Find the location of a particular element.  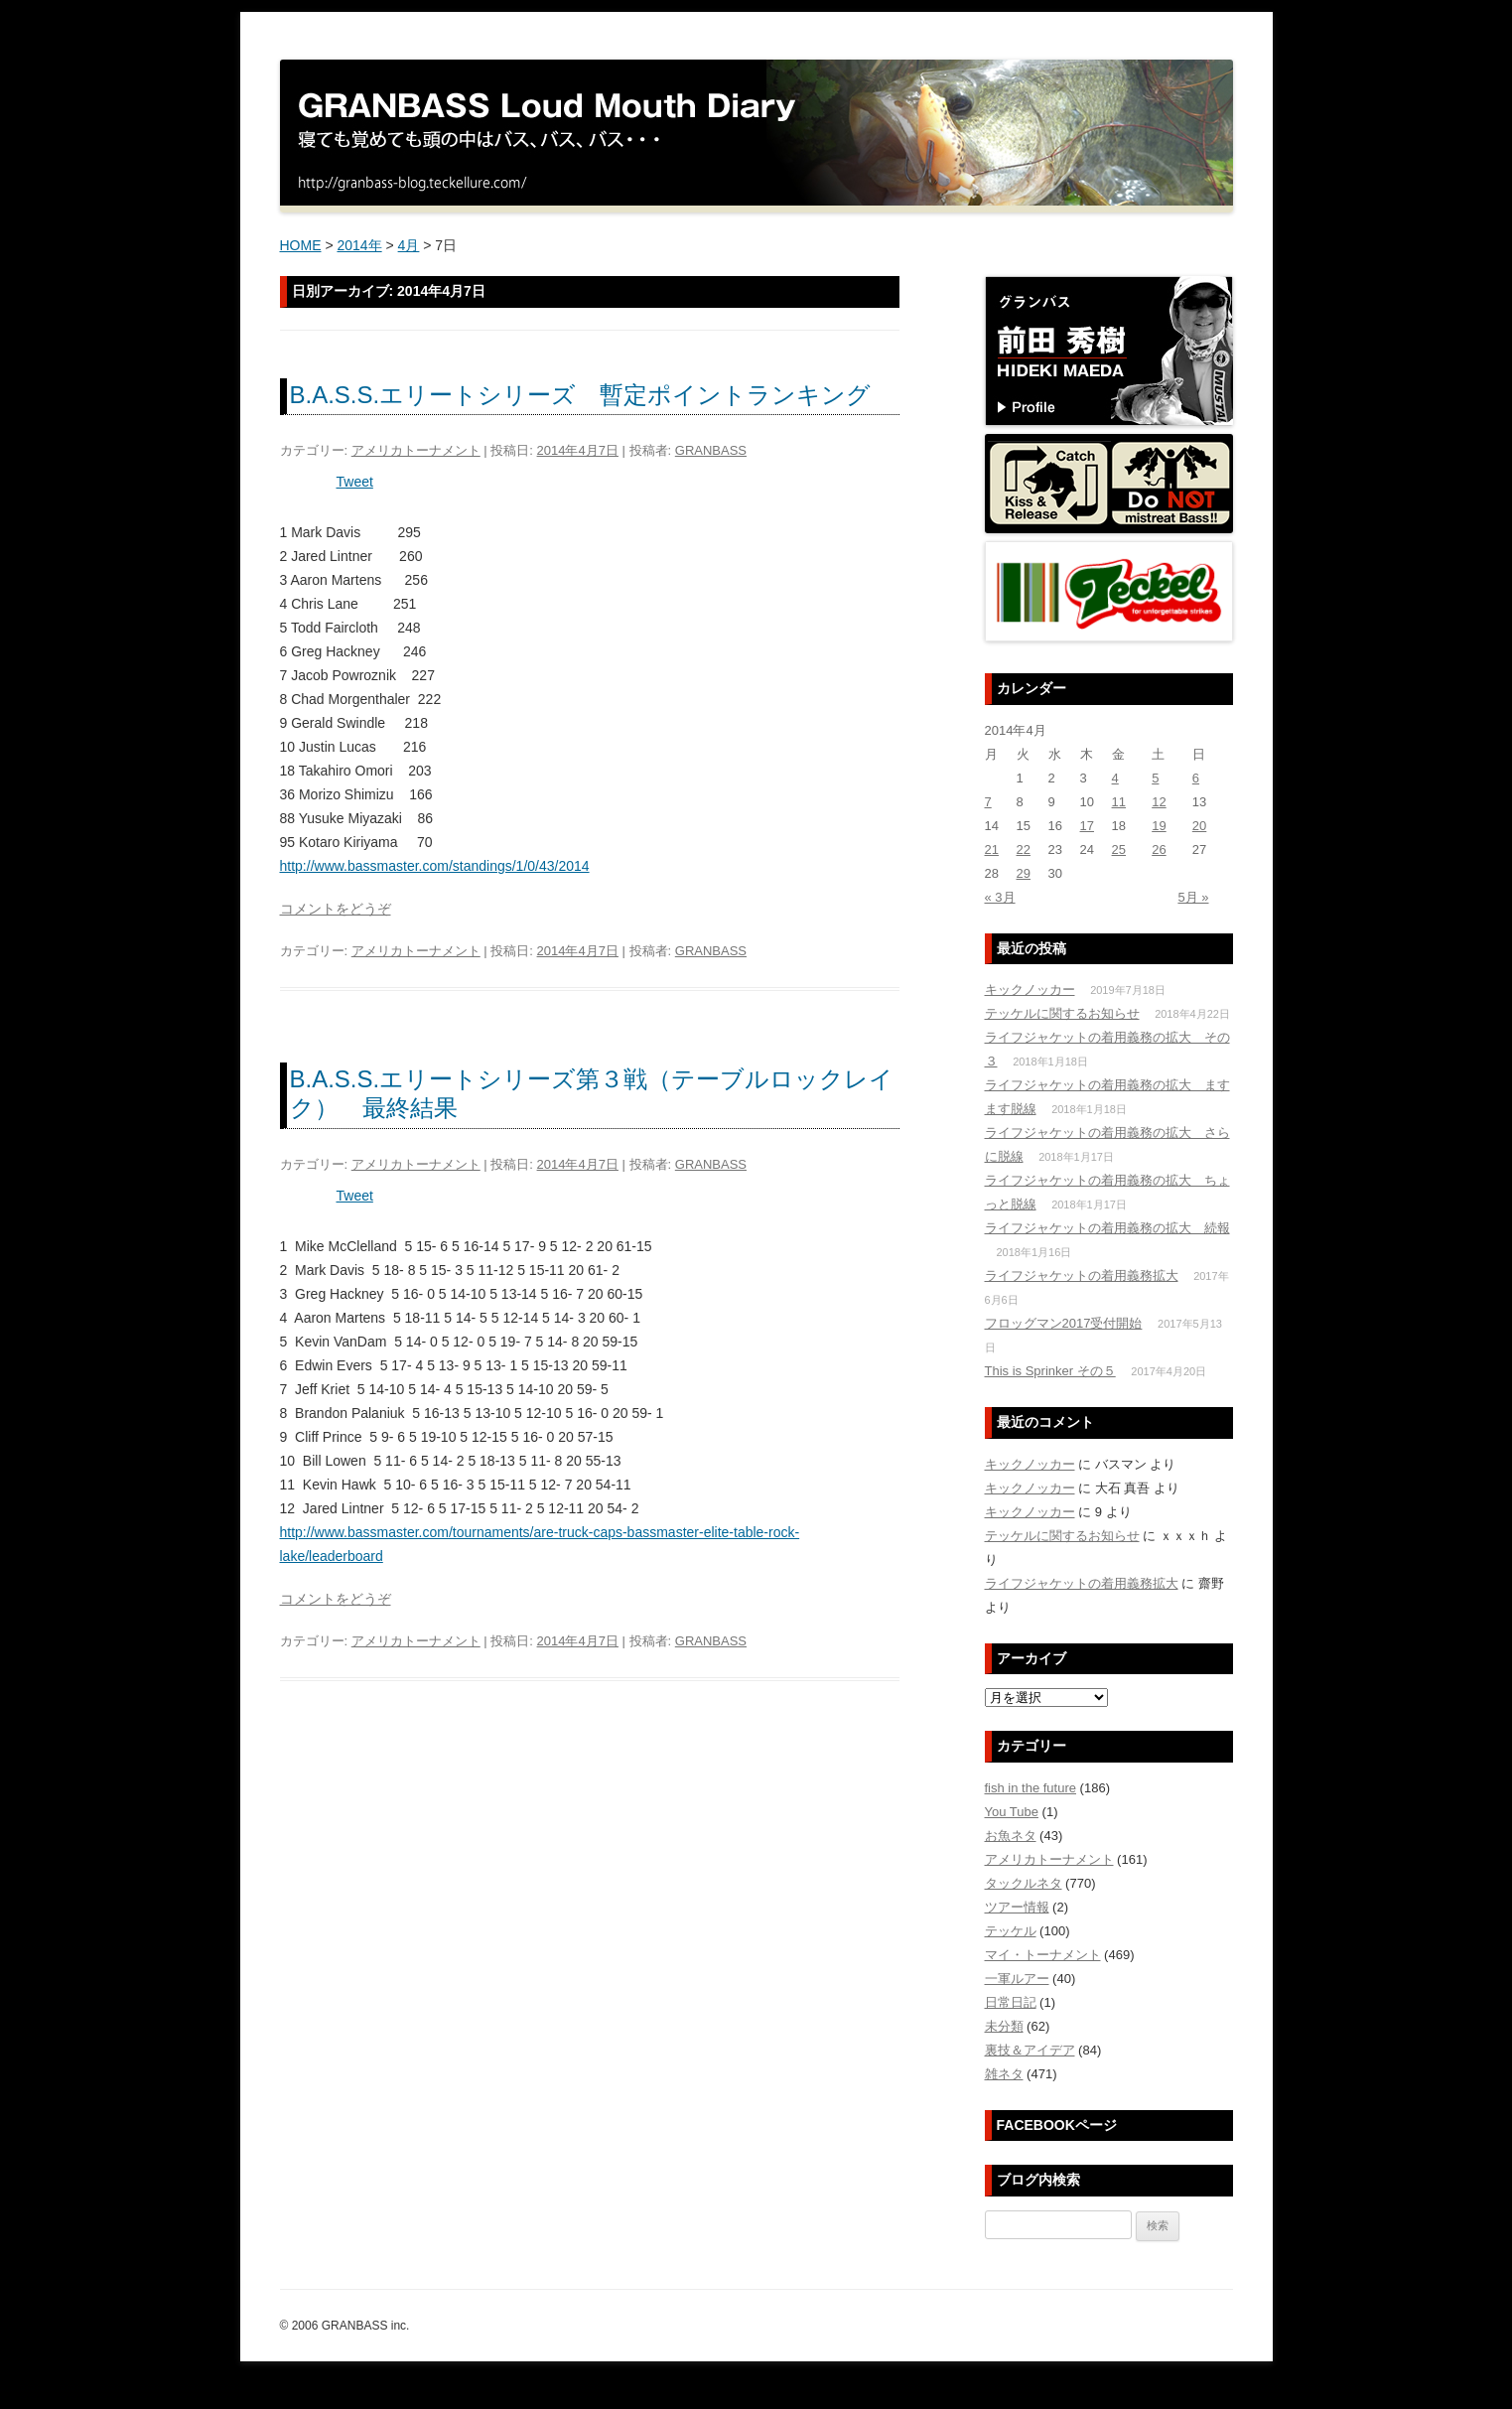

26 [2014年4月26日 に投稿を公開] is located at coordinates (1159, 849).